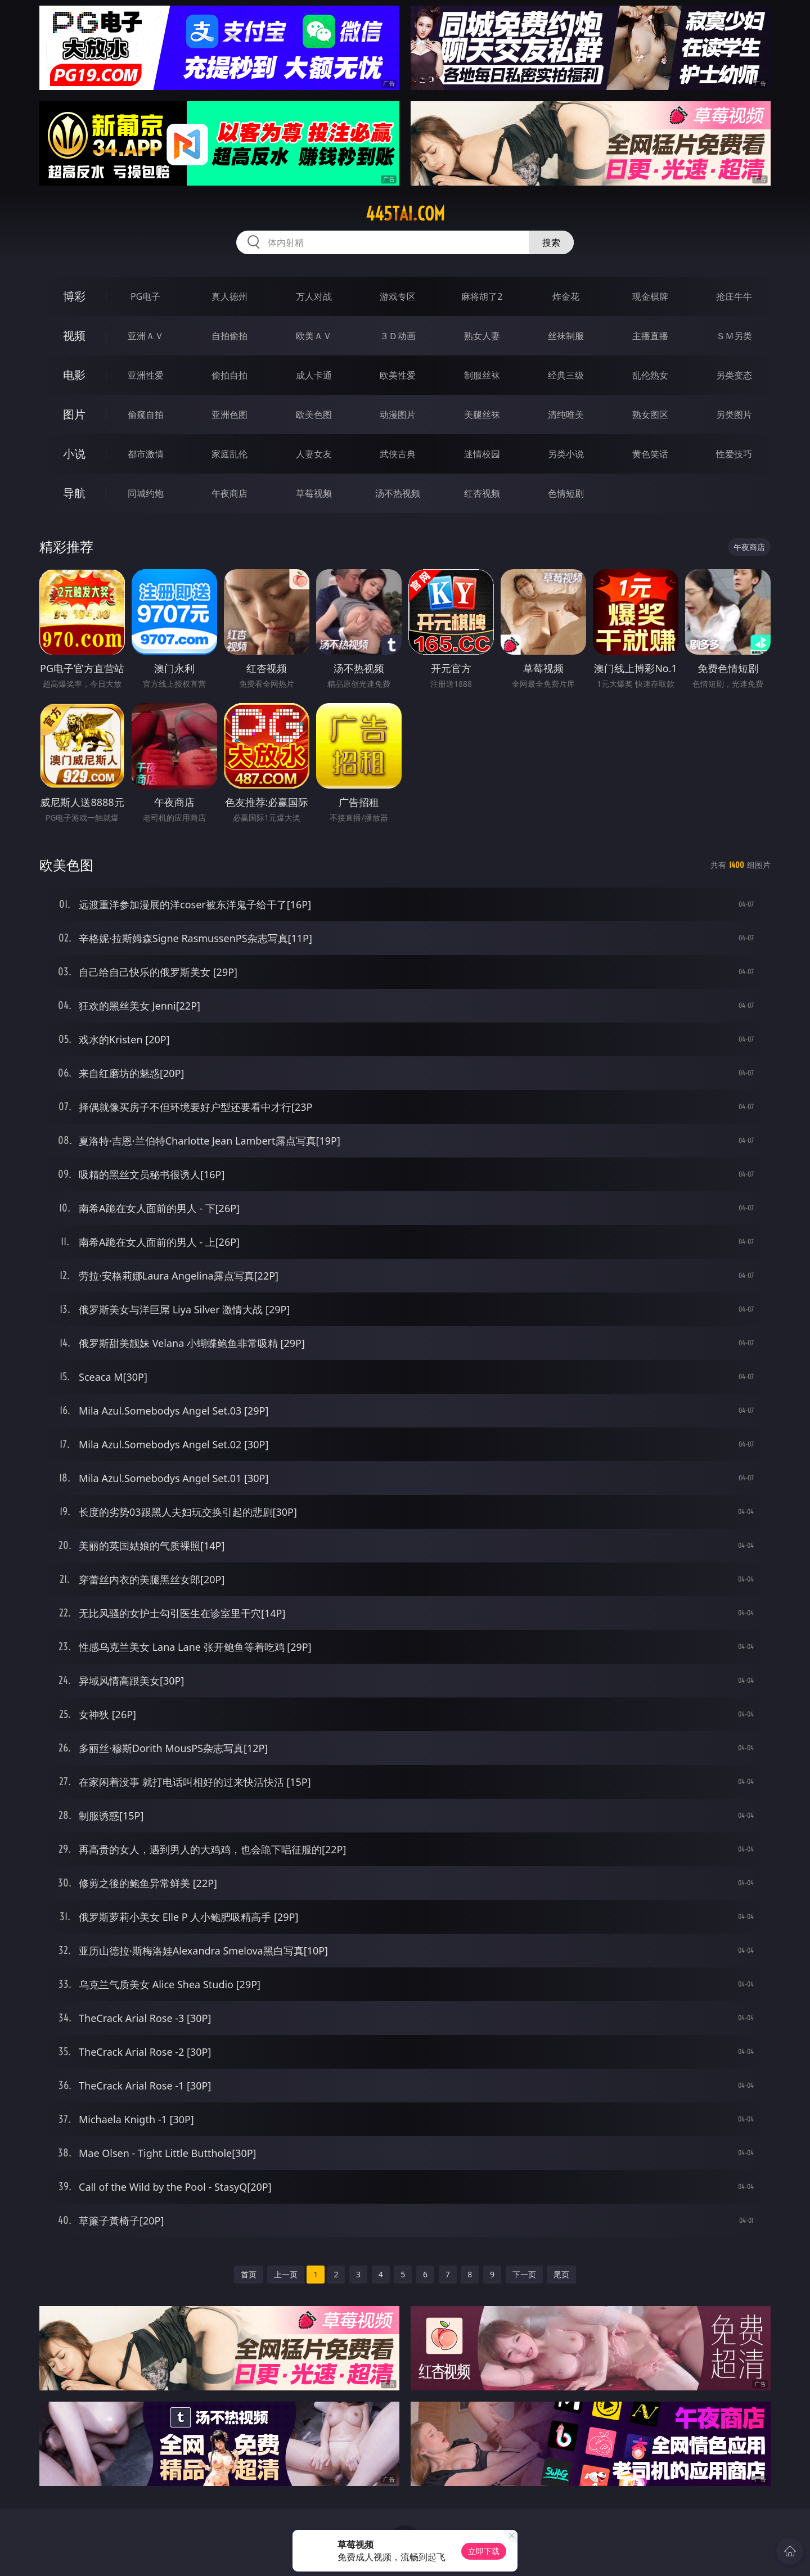 The height and width of the screenshot is (2576, 810). What do you see at coordinates (482, 454) in the screenshot?
I see `迷情校园` at bounding box center [482, 454].